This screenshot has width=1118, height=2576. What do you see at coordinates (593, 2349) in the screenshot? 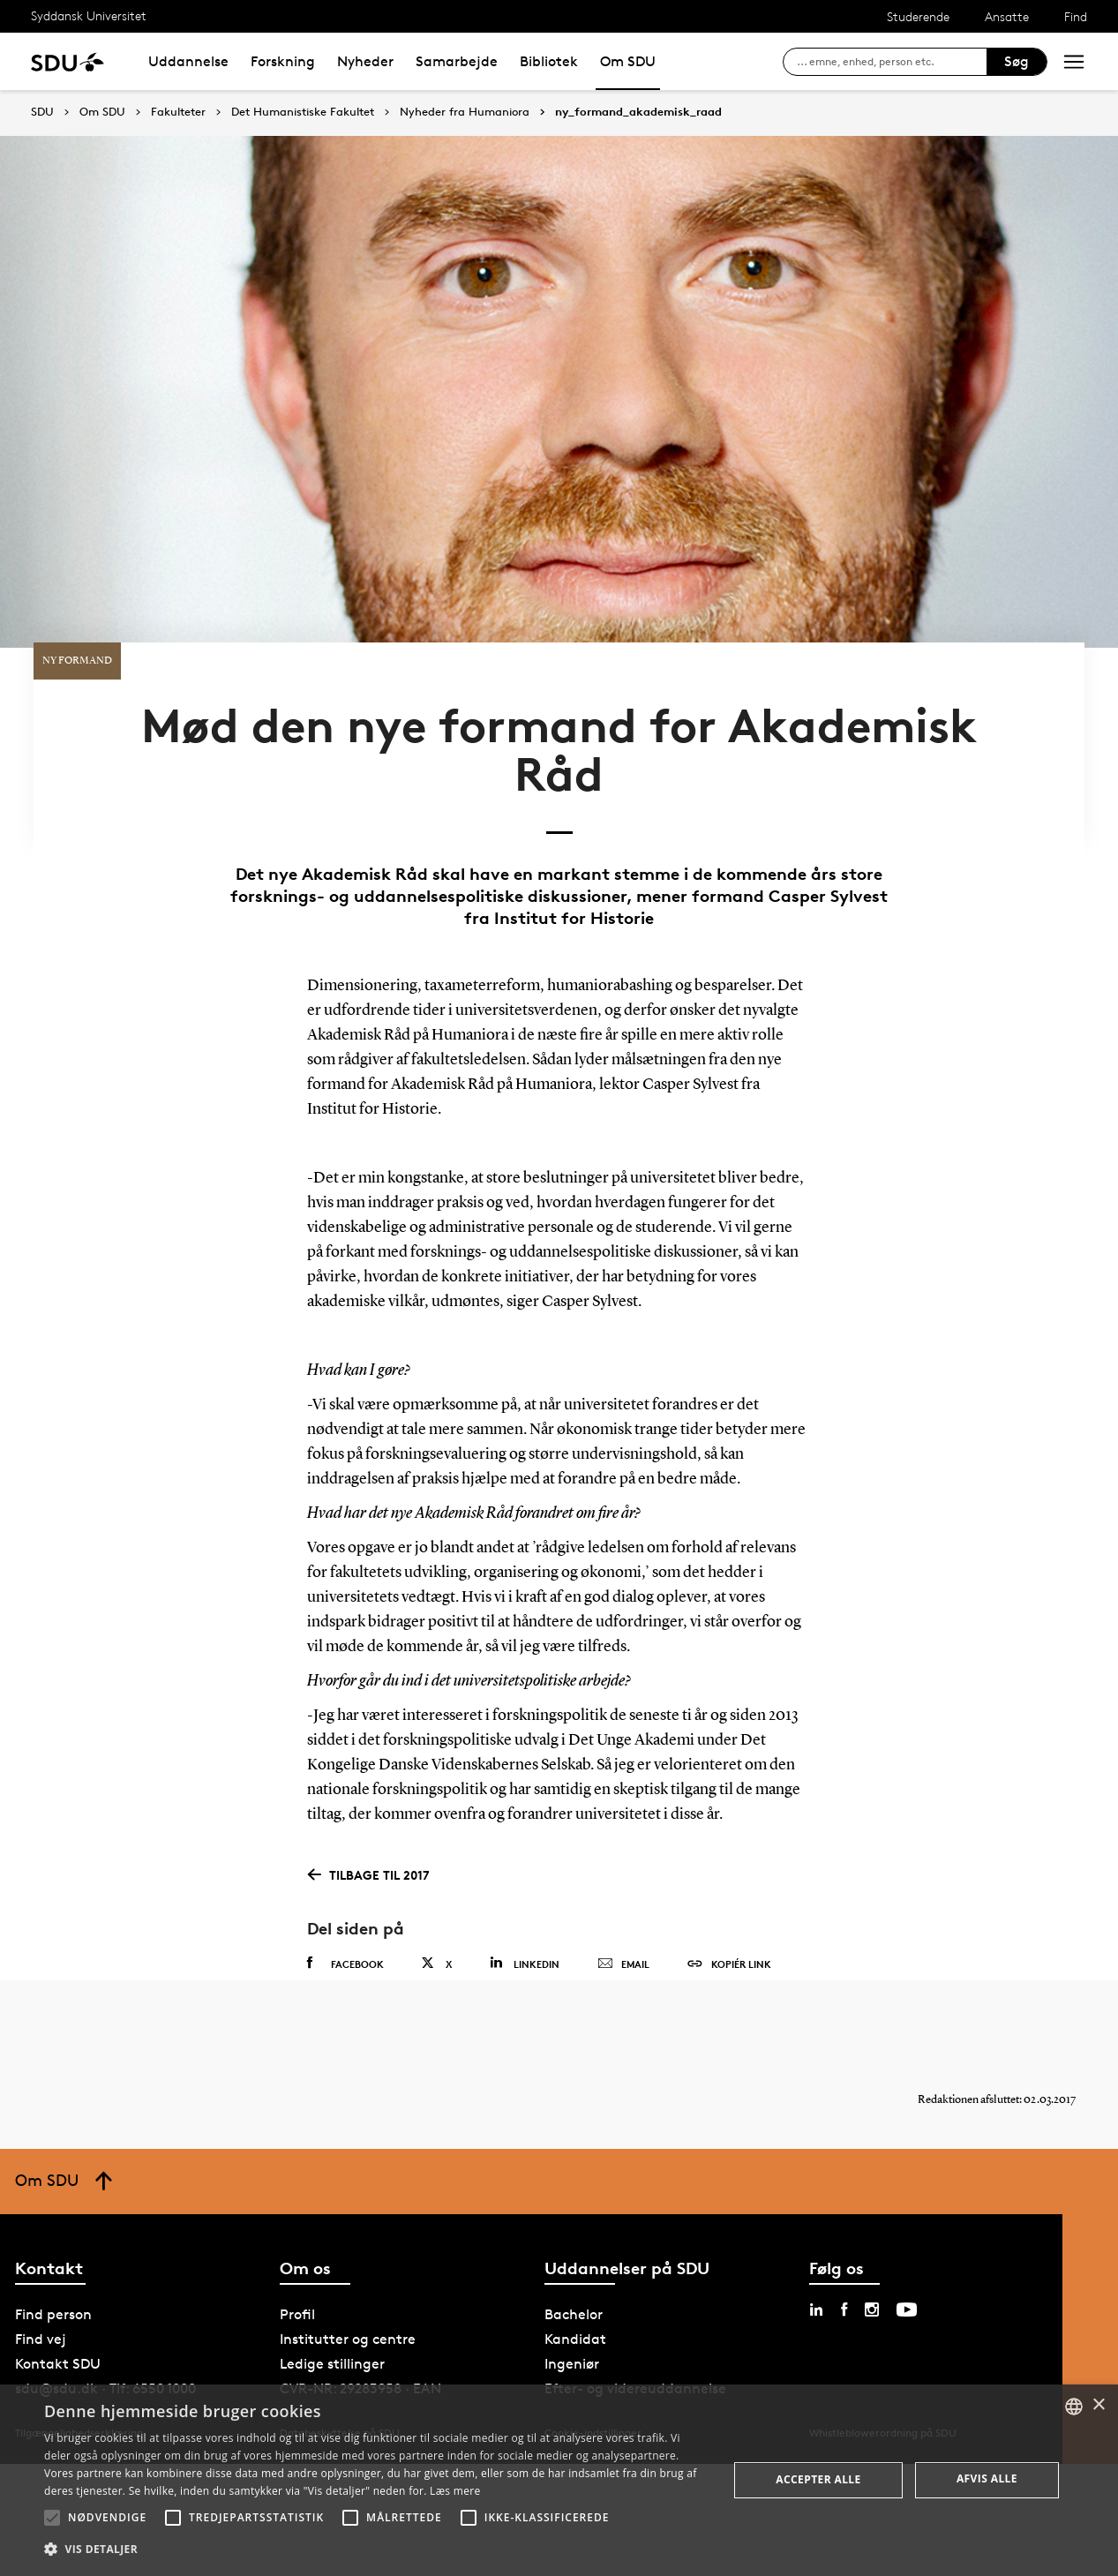
I see `Cookie-indstillinger` at bounding box center [593, 2349].